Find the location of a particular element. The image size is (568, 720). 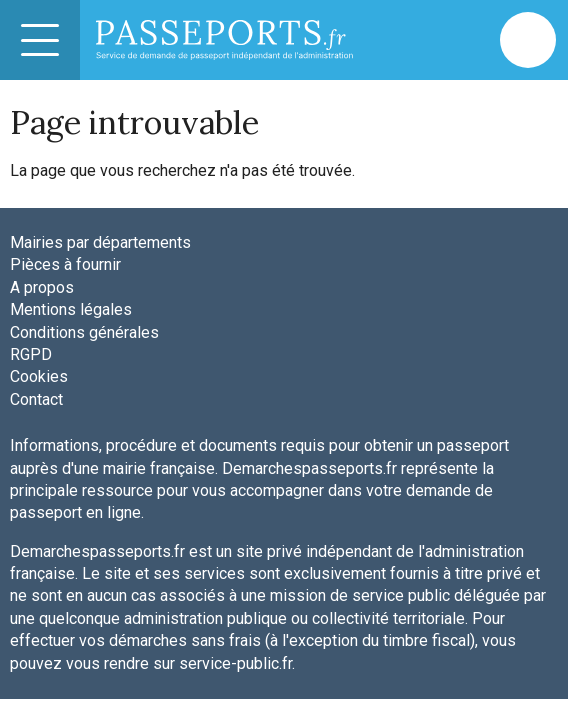

Conditions générales is located at coordinates (84, 332).